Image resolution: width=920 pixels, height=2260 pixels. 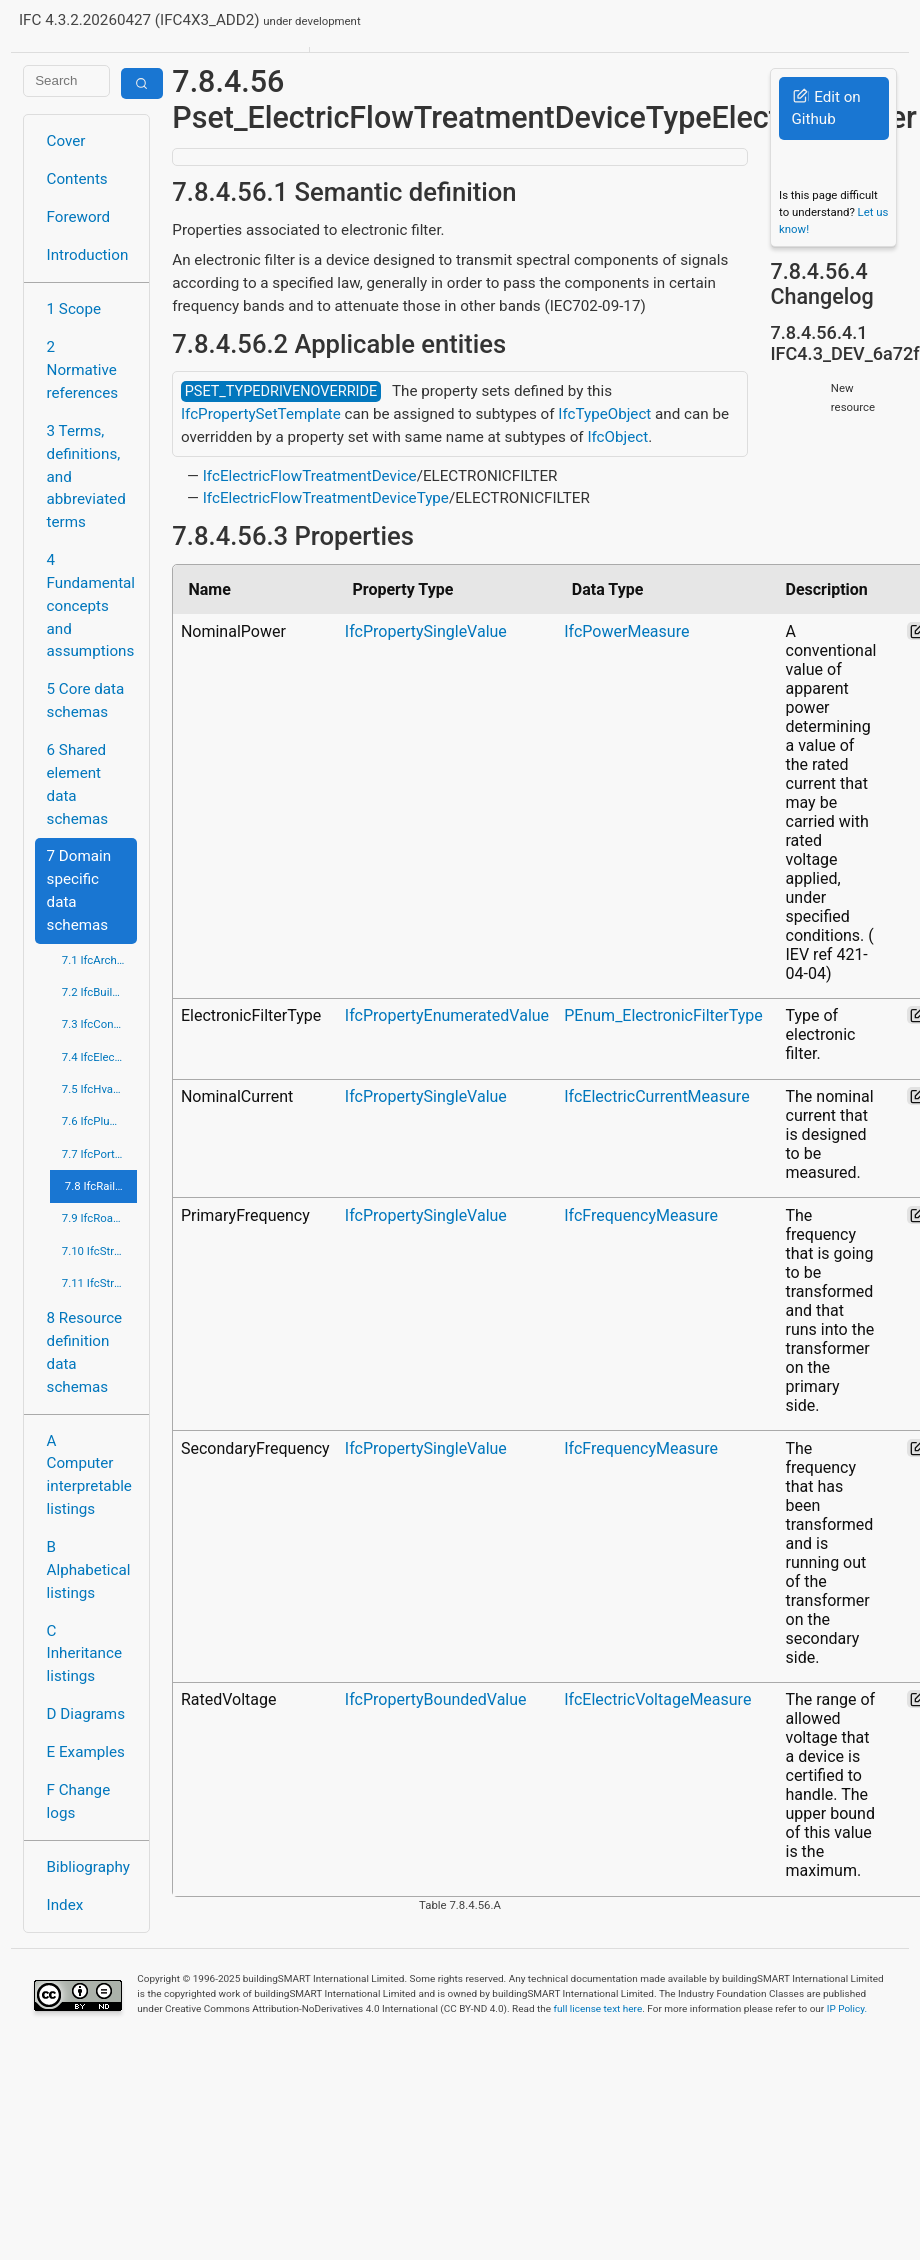 What do you see at coordinates (89, 1475) in the screenshot?
I see `A Computer interpretable listings` at bounding box center [89, 1475].